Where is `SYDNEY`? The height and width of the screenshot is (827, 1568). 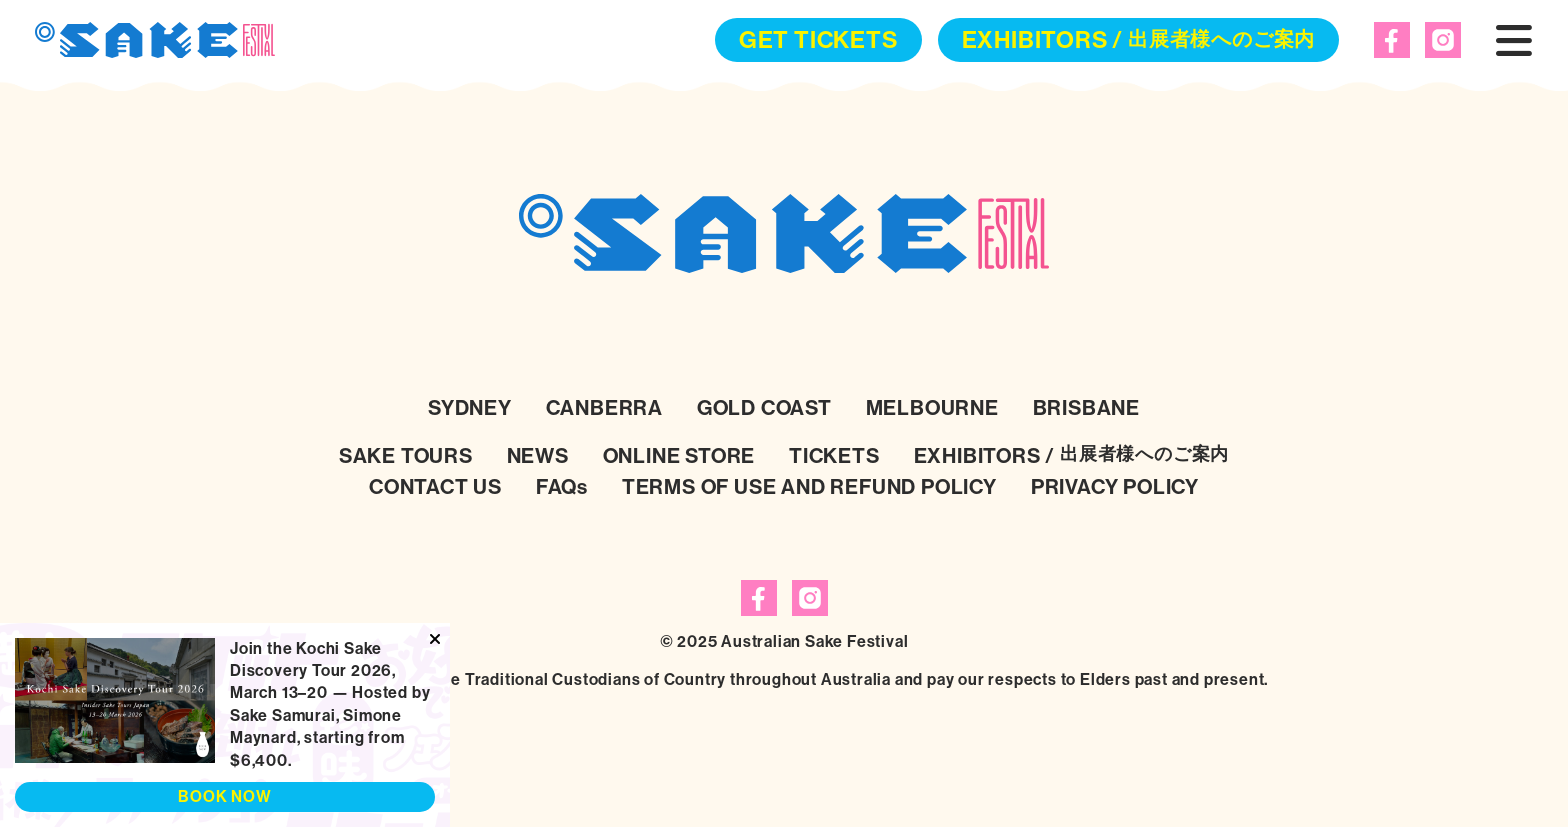 SYDNEY is located at coordinates (470, 408).